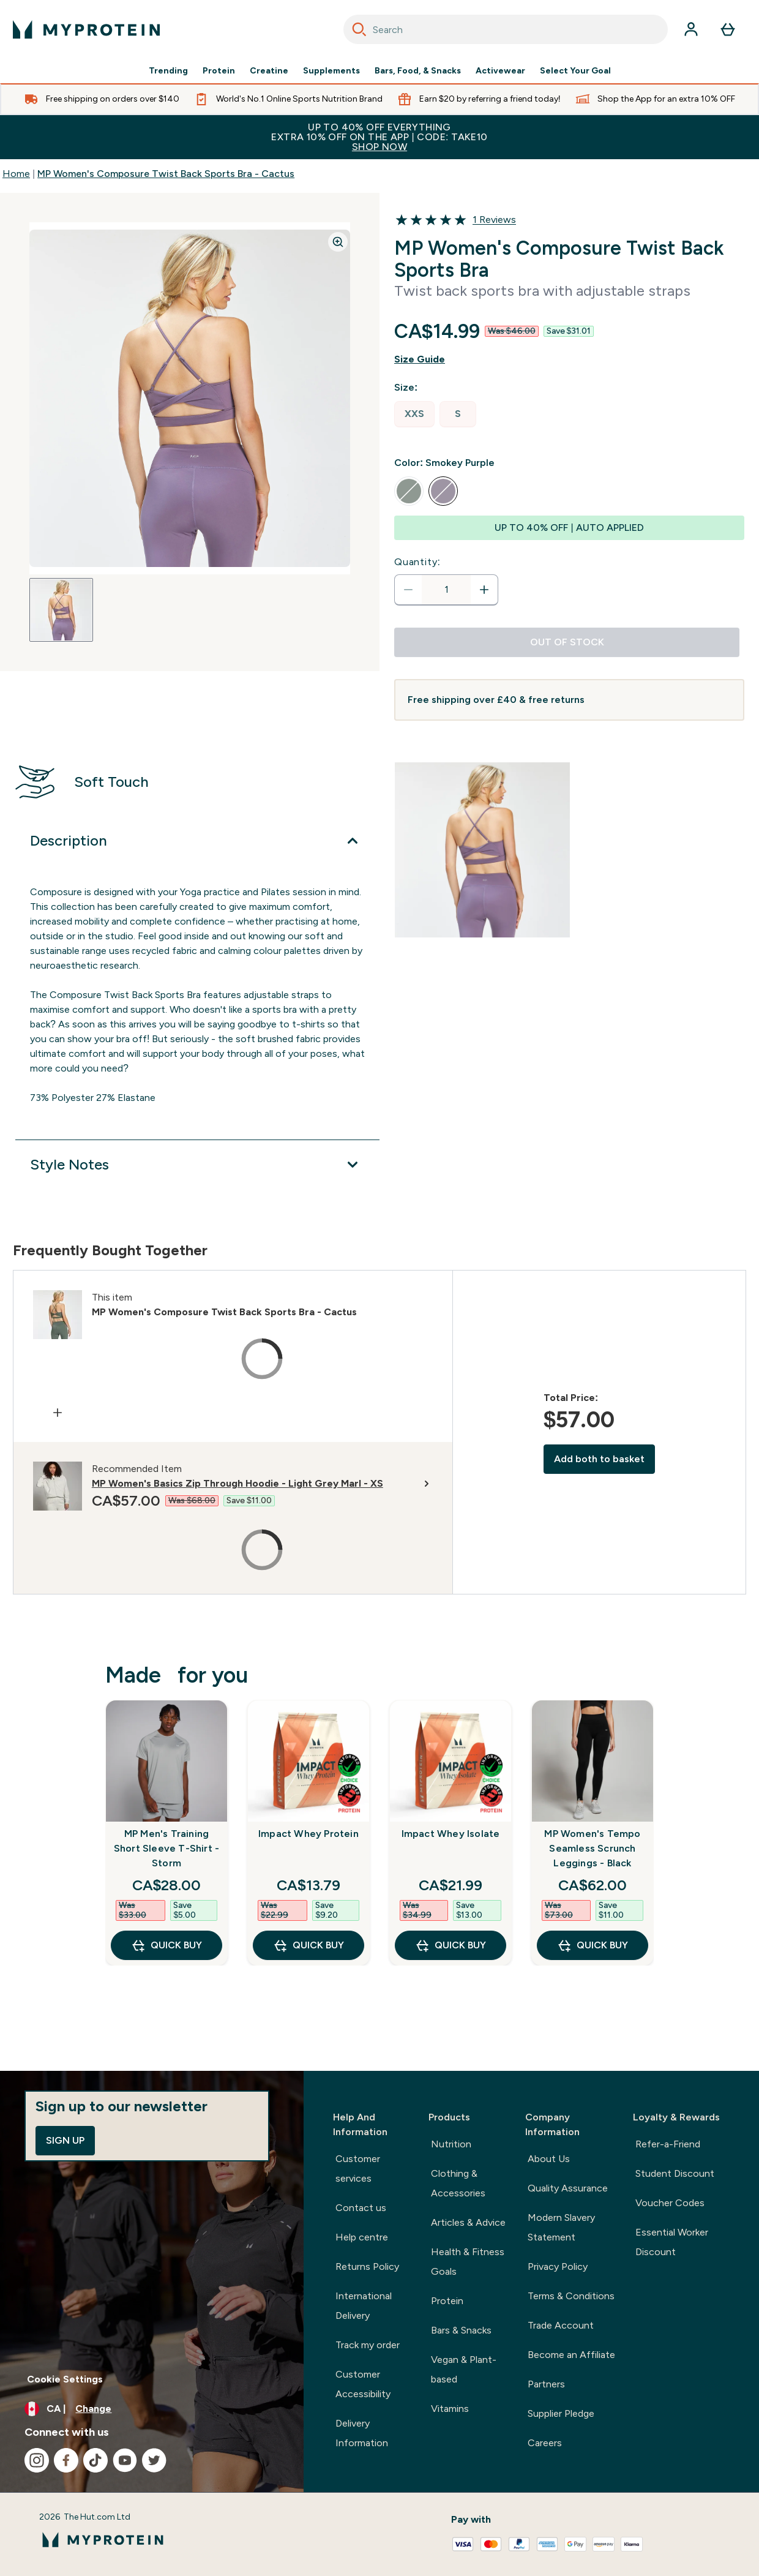 This screenshot has width=759, height=2576. What do you see at coordinates (592, 1945) in the screenshot?
I see `QUICK BUY [QUICK BUY MP Women's Tempo Seamless Scrunch Leggings - Black]` at bounding box center [592, 1945].